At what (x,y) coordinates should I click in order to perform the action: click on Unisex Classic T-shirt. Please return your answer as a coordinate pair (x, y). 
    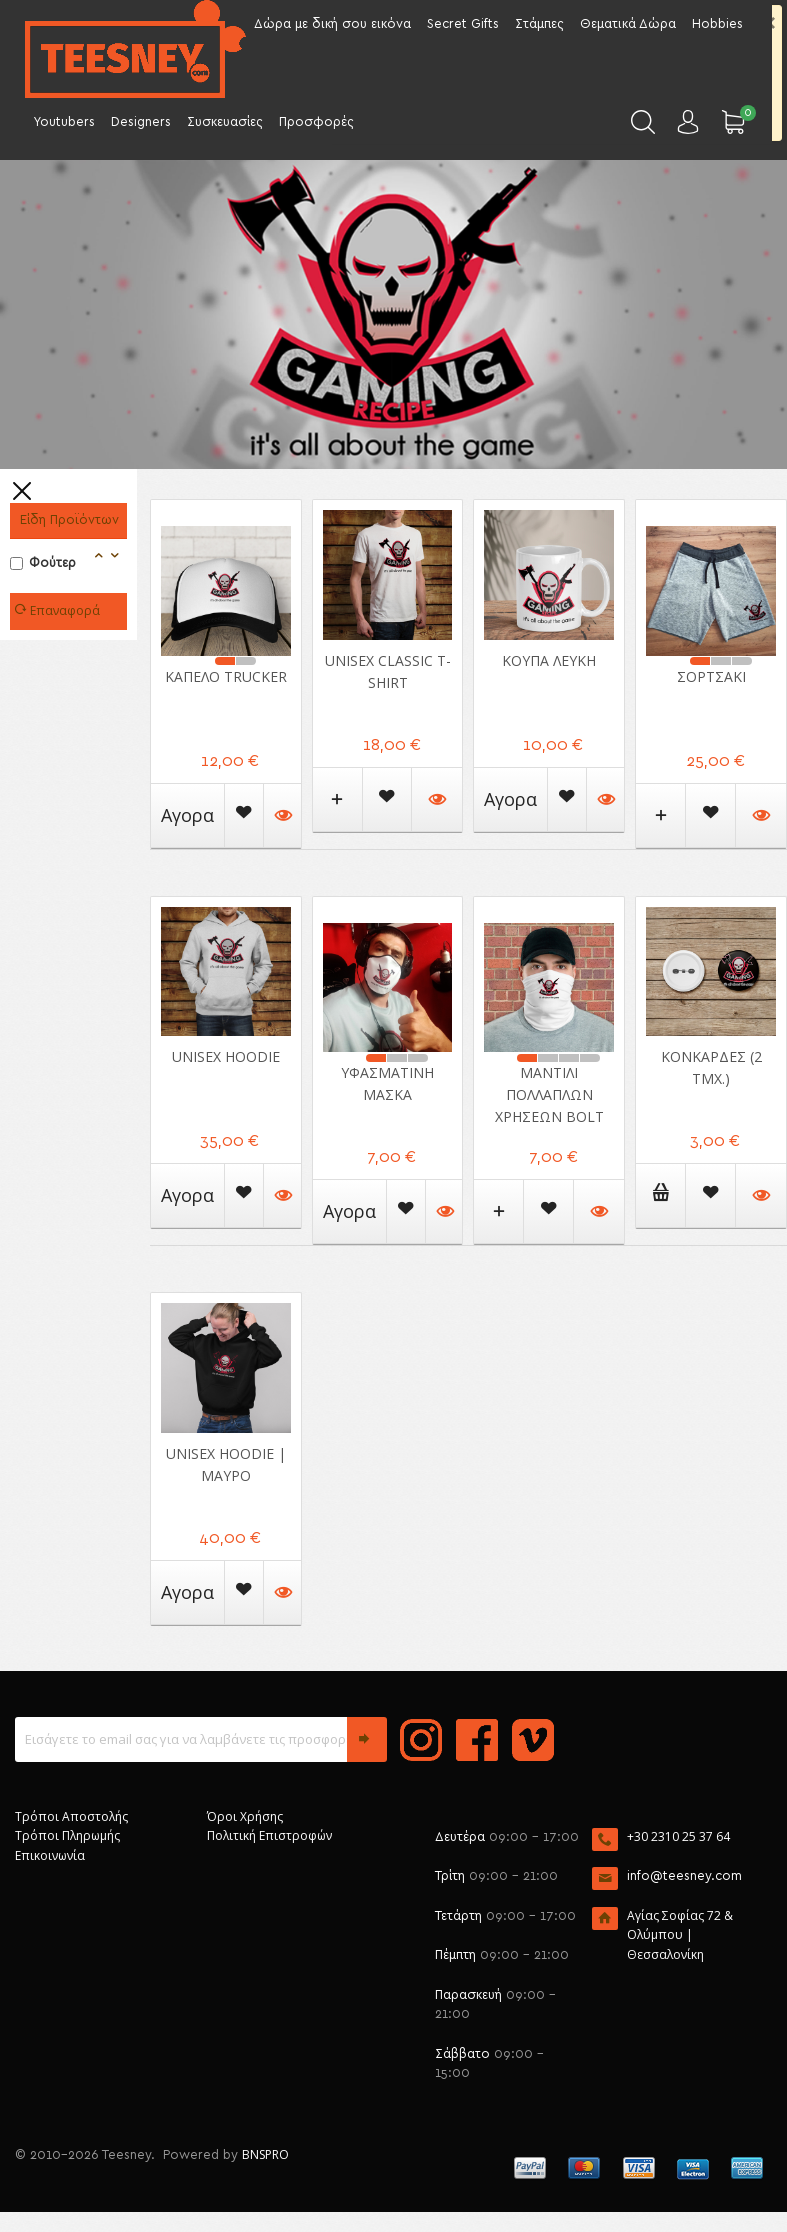
    Looking at the image, I should click on (388, 671).